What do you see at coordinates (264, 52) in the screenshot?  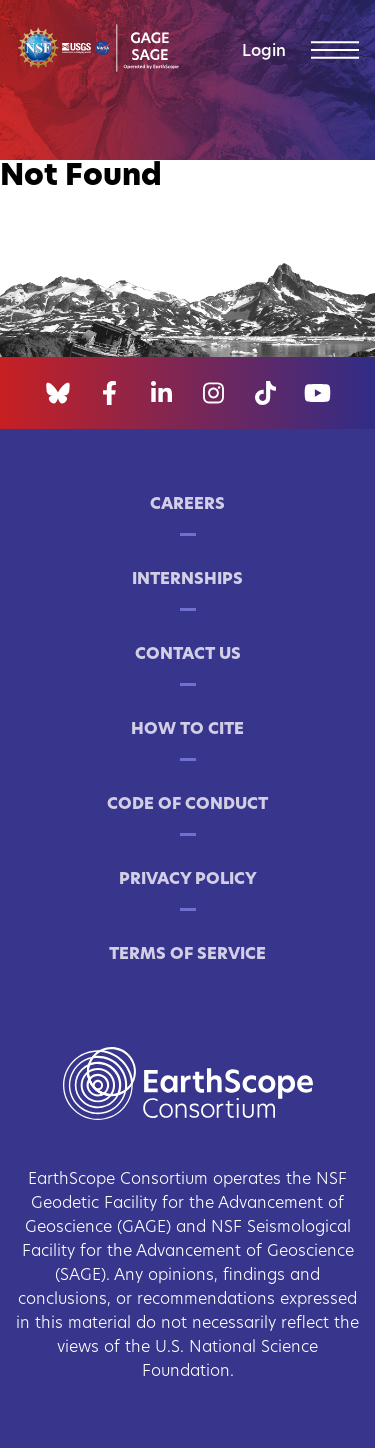 I see `Login` at bounding box center [264, 52].